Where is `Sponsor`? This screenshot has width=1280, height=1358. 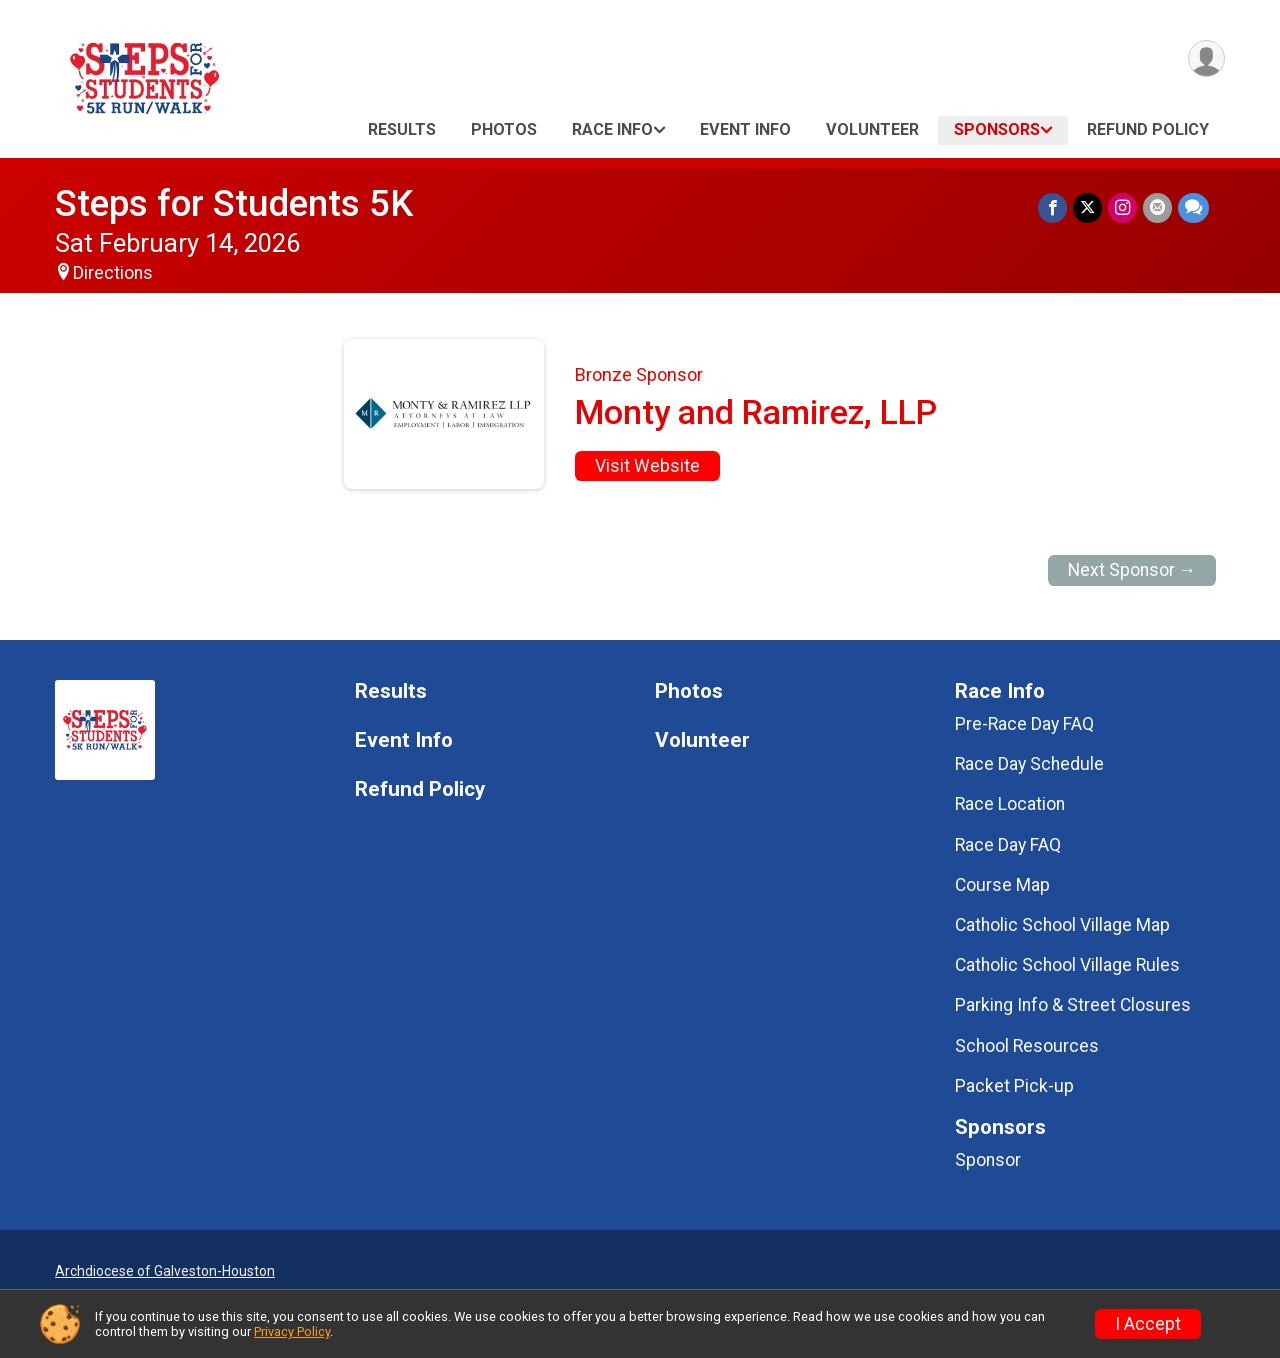
Sponsor is located at coordinates (988, 1160).